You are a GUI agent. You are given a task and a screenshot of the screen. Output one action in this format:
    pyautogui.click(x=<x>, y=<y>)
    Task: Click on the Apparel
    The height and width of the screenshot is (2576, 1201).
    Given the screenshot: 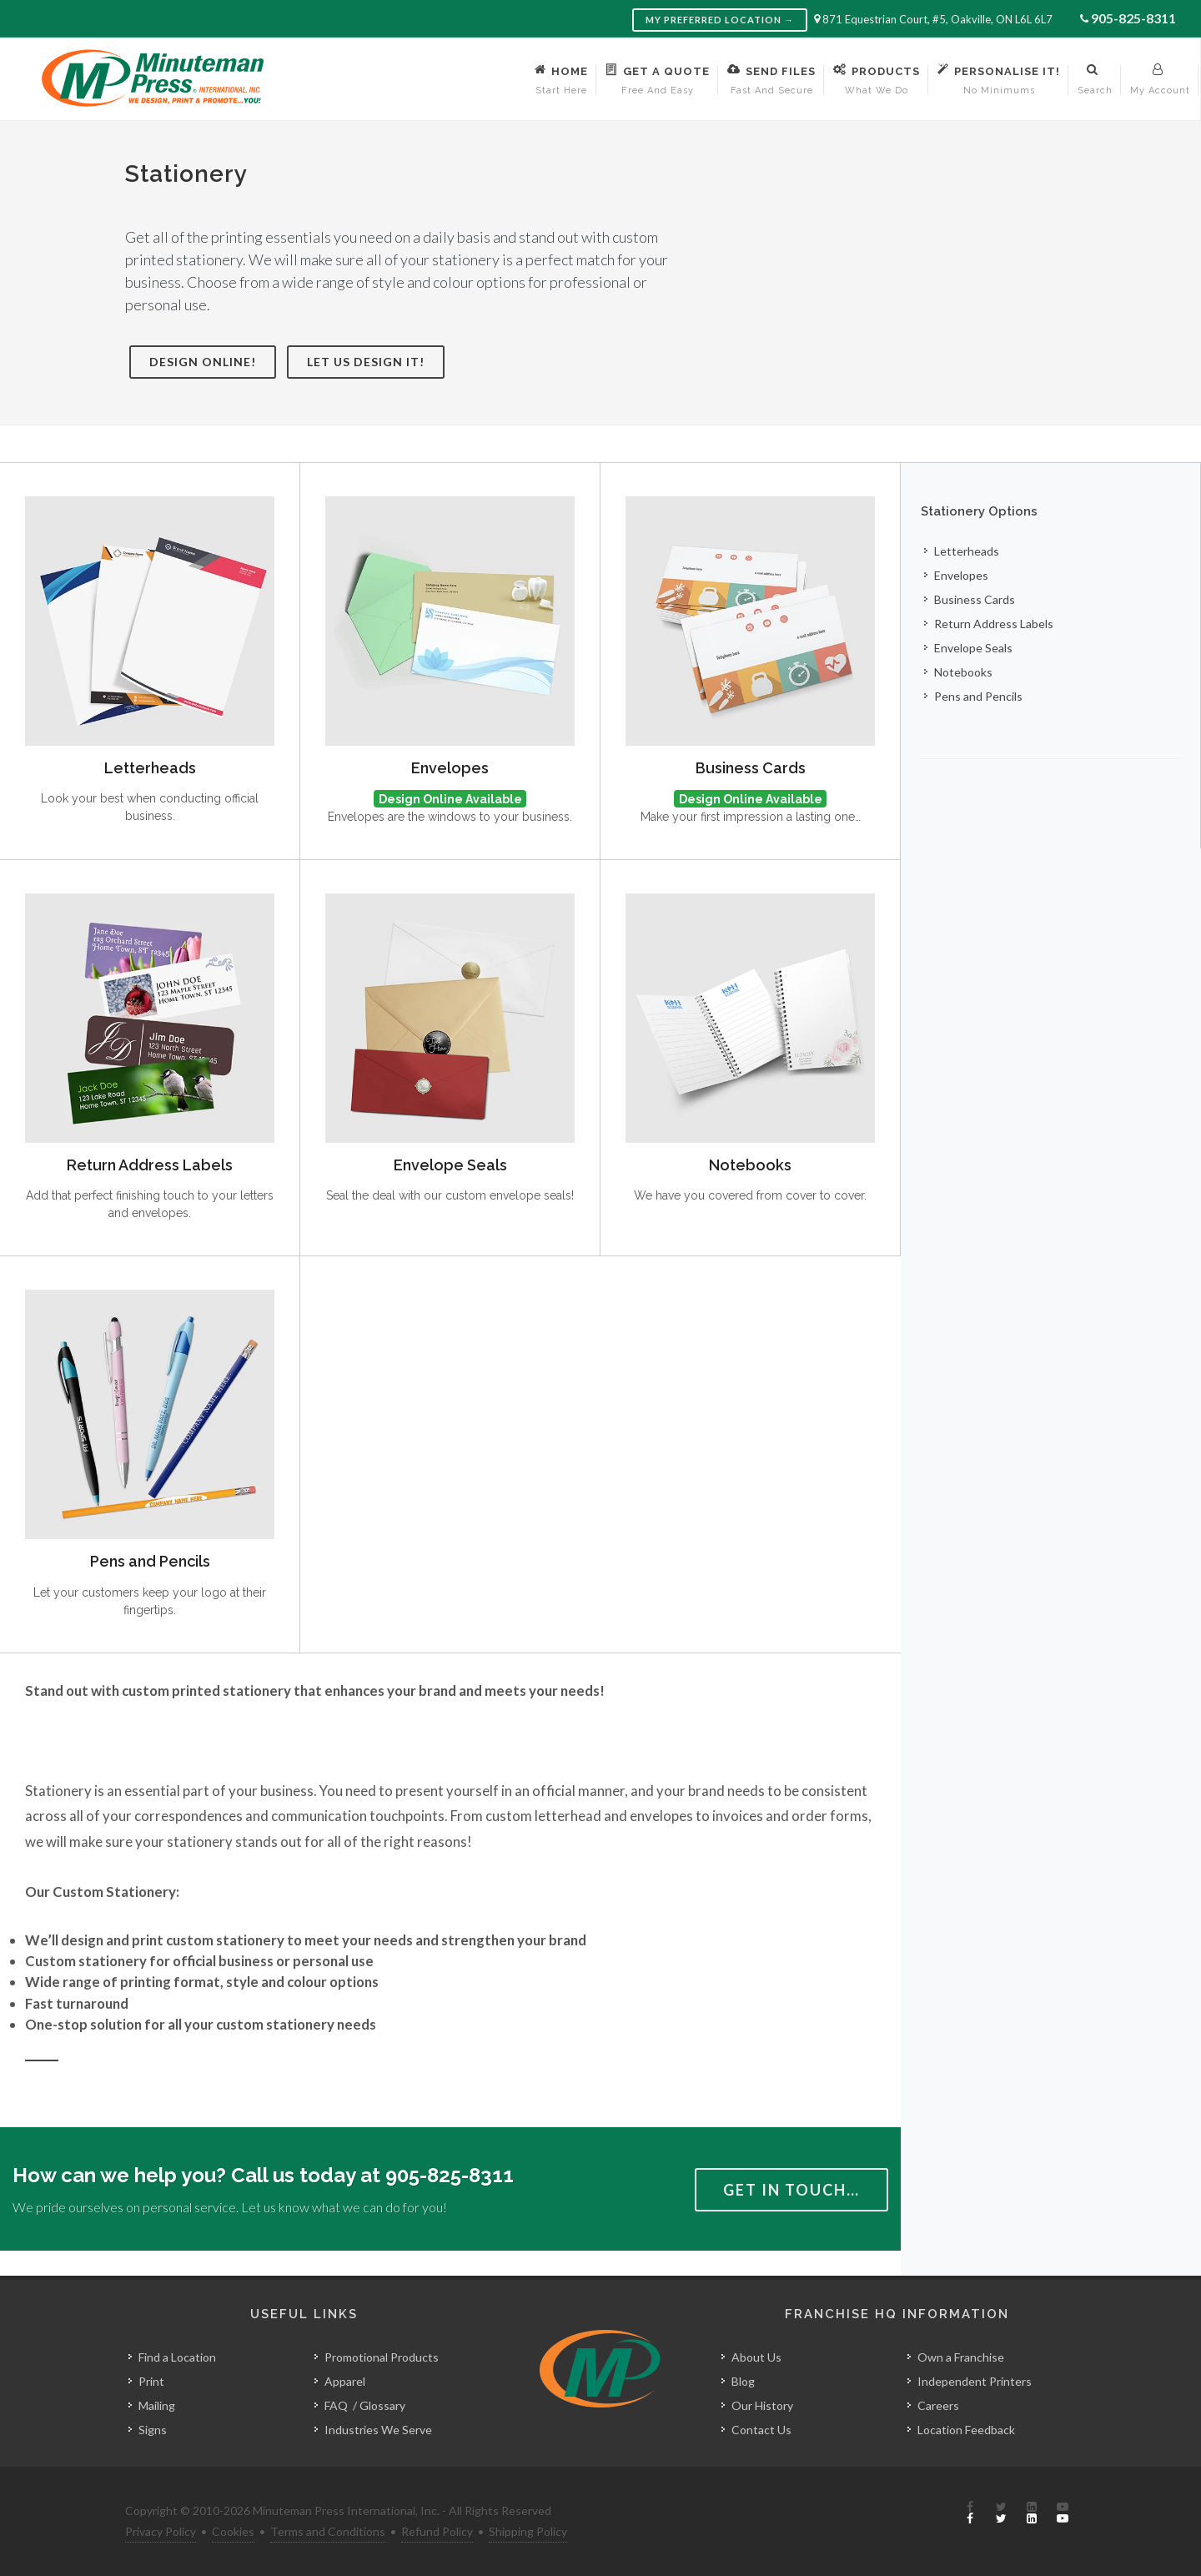 What is the action you would take?
    pyautogui.click(x=344, y=2381)
    